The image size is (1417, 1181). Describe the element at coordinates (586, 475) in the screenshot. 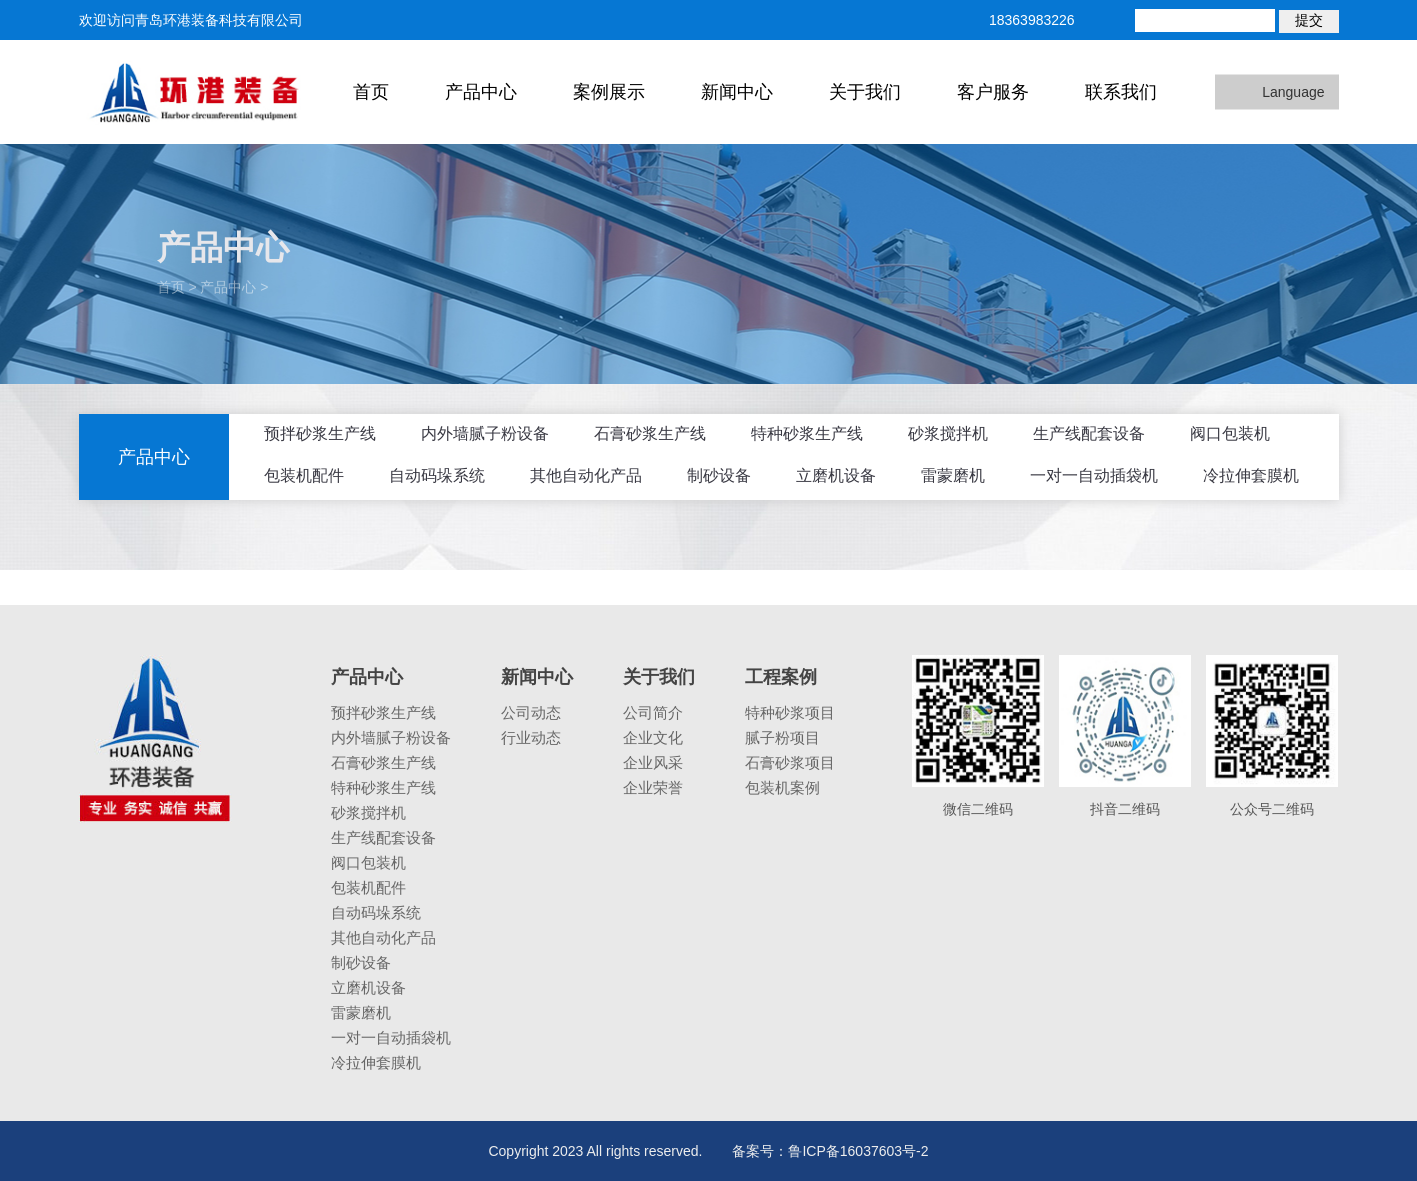

I see `其他自动化产品` at that location.